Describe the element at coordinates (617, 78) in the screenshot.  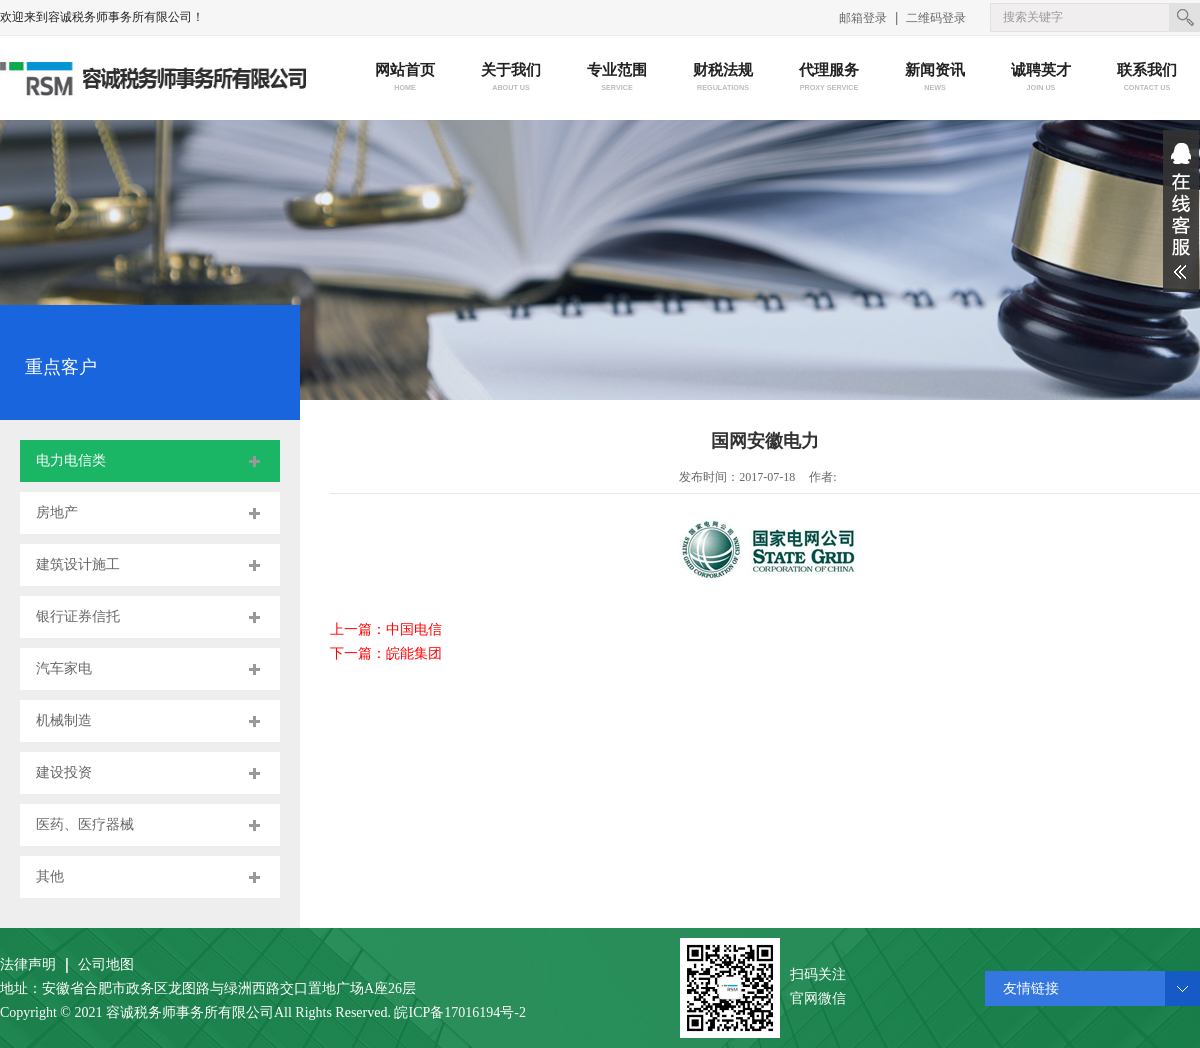
I see `专业范围` at that location.